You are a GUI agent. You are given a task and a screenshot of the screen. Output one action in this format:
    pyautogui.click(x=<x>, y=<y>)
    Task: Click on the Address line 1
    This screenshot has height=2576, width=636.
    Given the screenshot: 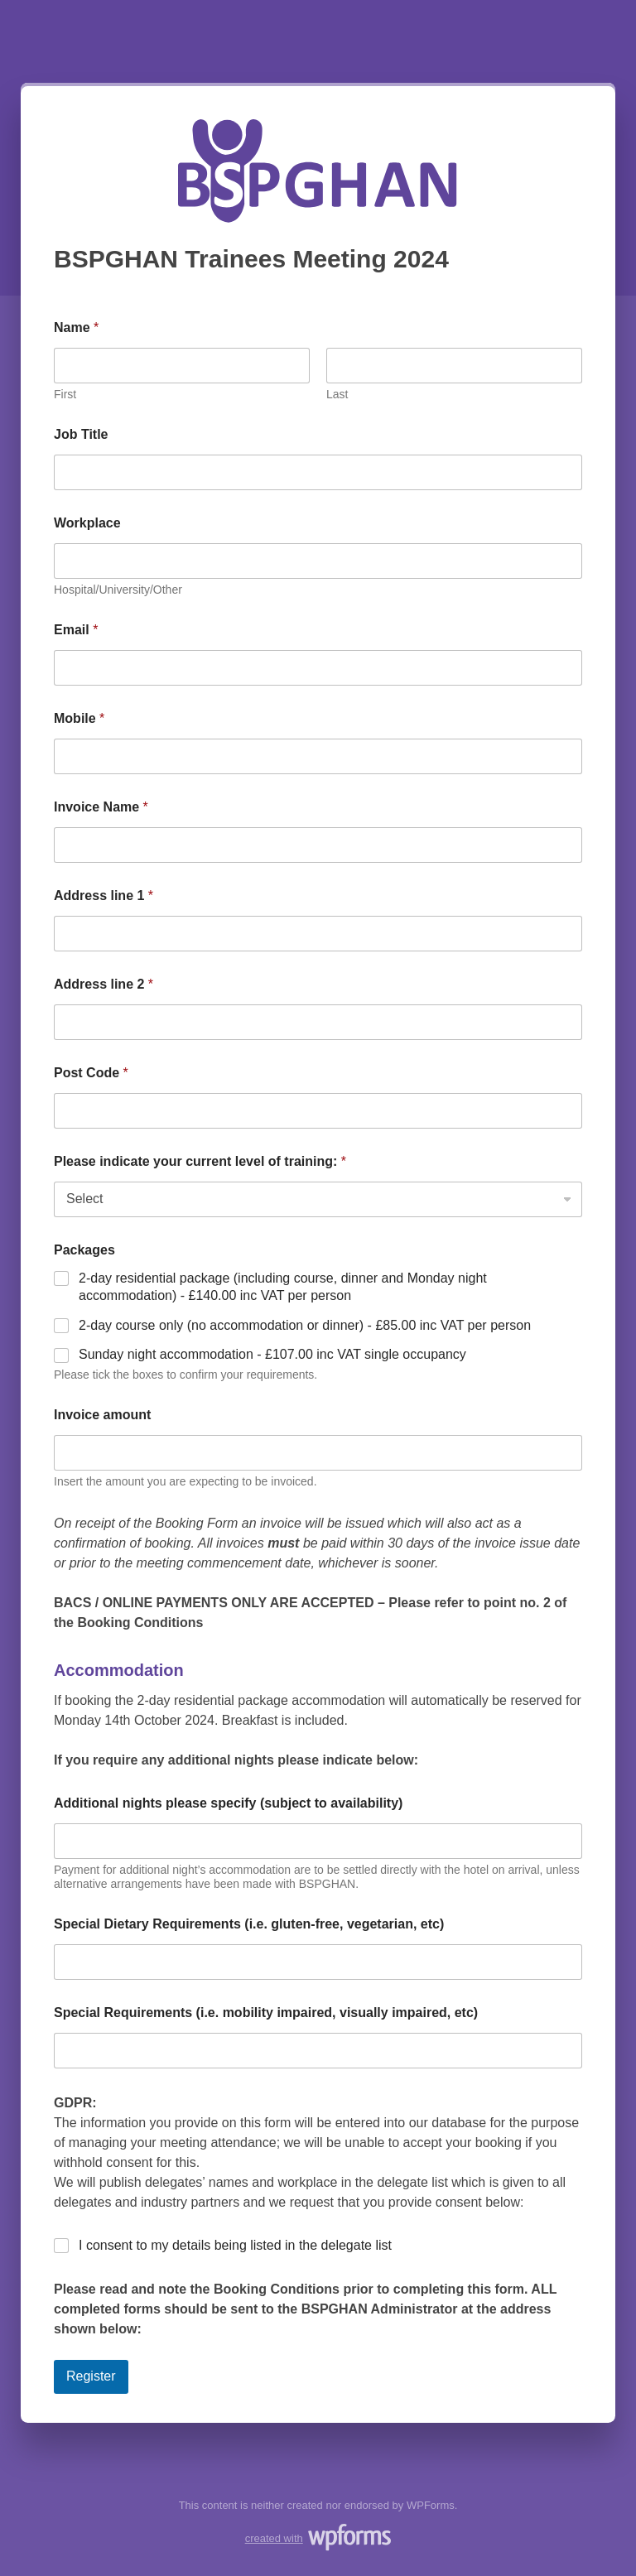 What is the action you would take?
    pyautogui.click(x=103, y=895)
    